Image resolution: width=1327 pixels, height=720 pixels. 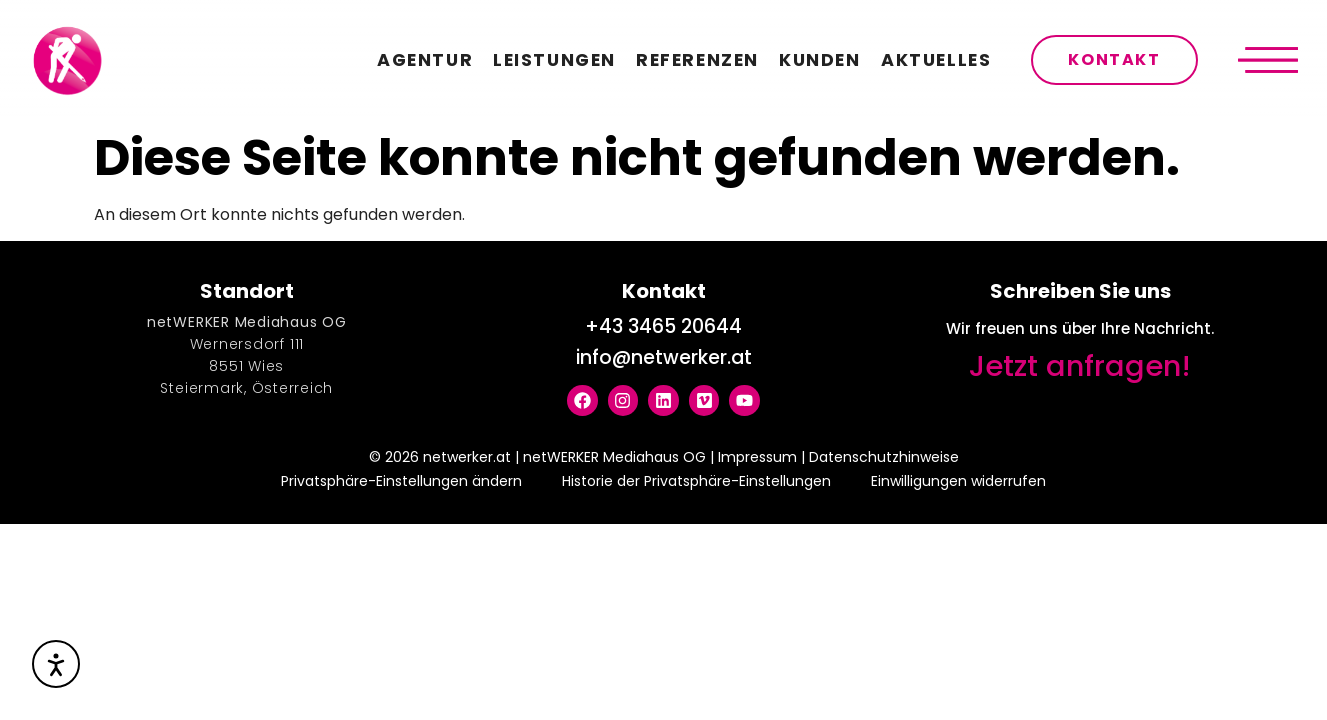 What do you see at coordinates (401, 481) in the screenshot?
I see `Privatsphäre-Einstellungen ändern [button]` at bounding box center [401, 481].